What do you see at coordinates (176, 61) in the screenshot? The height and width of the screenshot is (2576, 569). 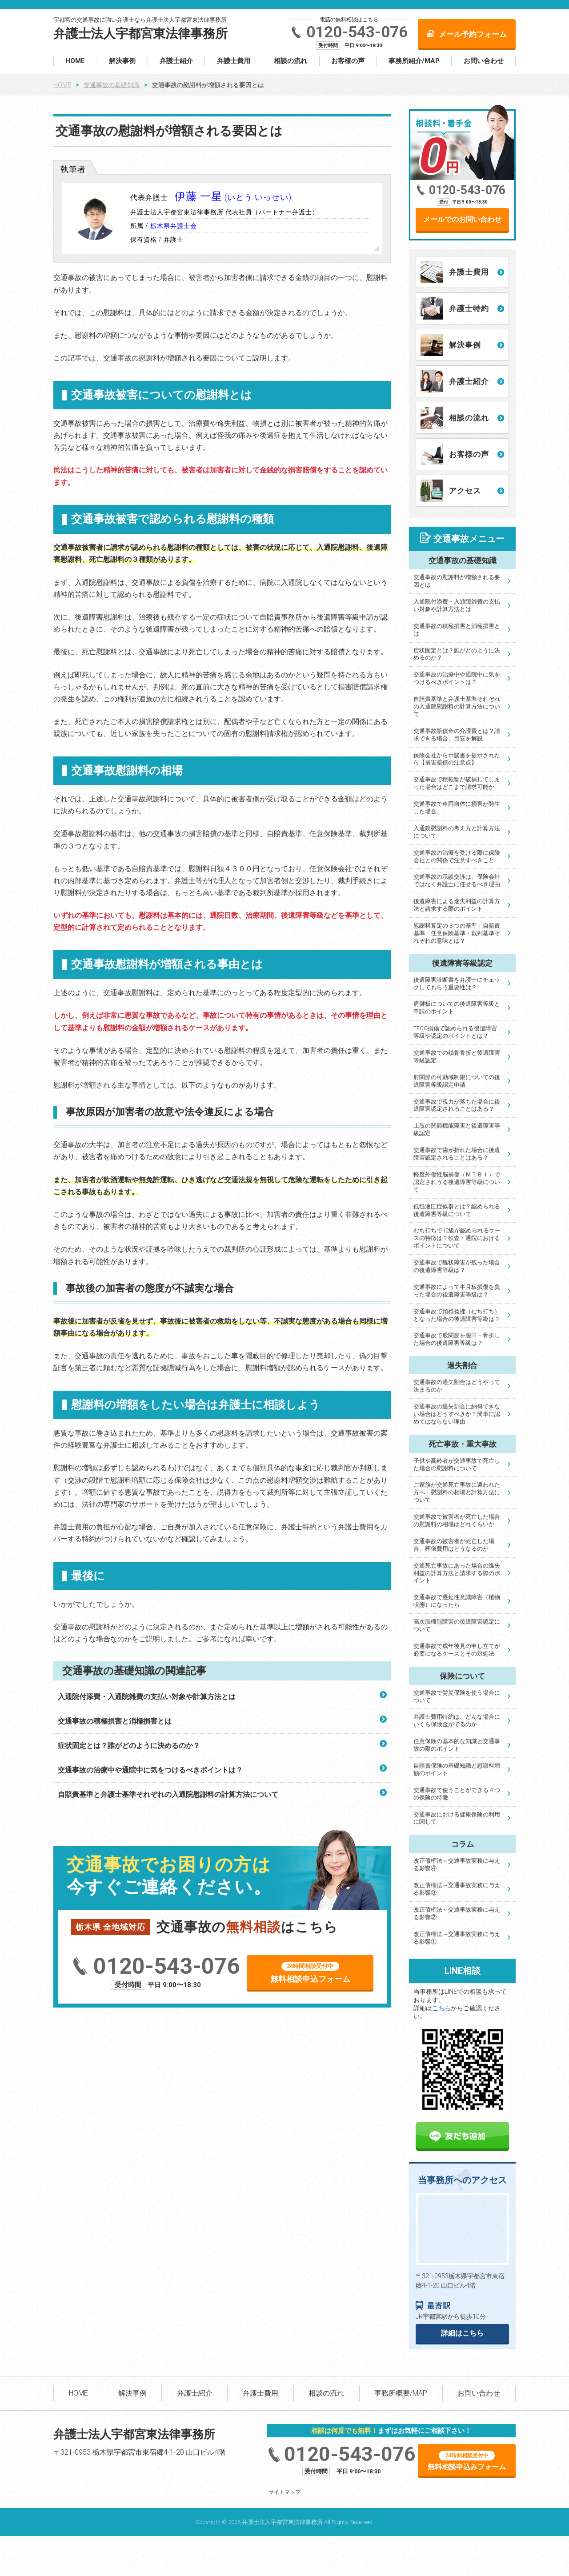 I see `弁護士紹介` at bounding box center [176, 61].